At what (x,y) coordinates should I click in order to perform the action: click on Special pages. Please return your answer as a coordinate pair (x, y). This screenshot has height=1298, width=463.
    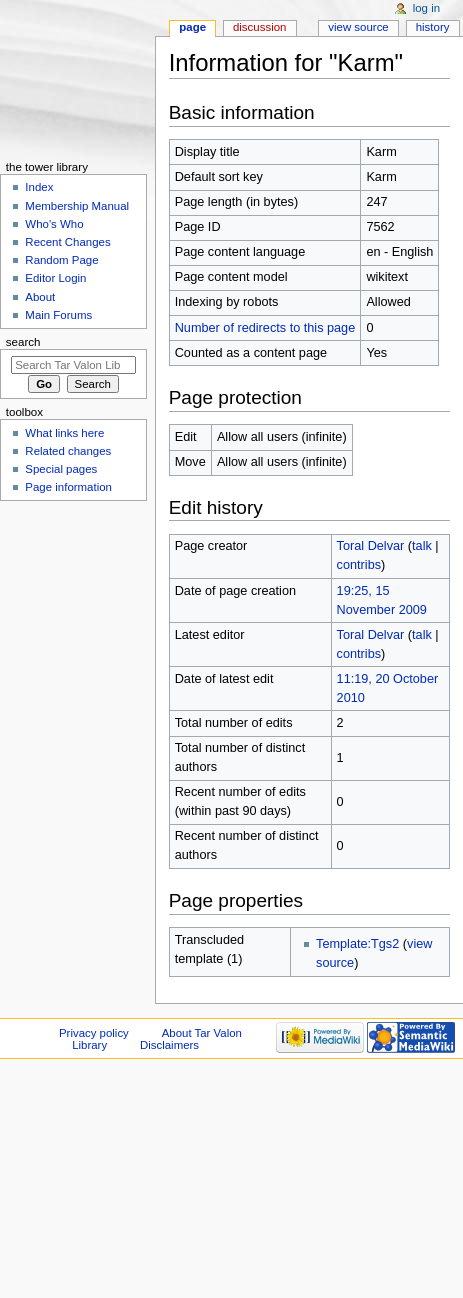
    Looking at the image, I should click on (61, 469).